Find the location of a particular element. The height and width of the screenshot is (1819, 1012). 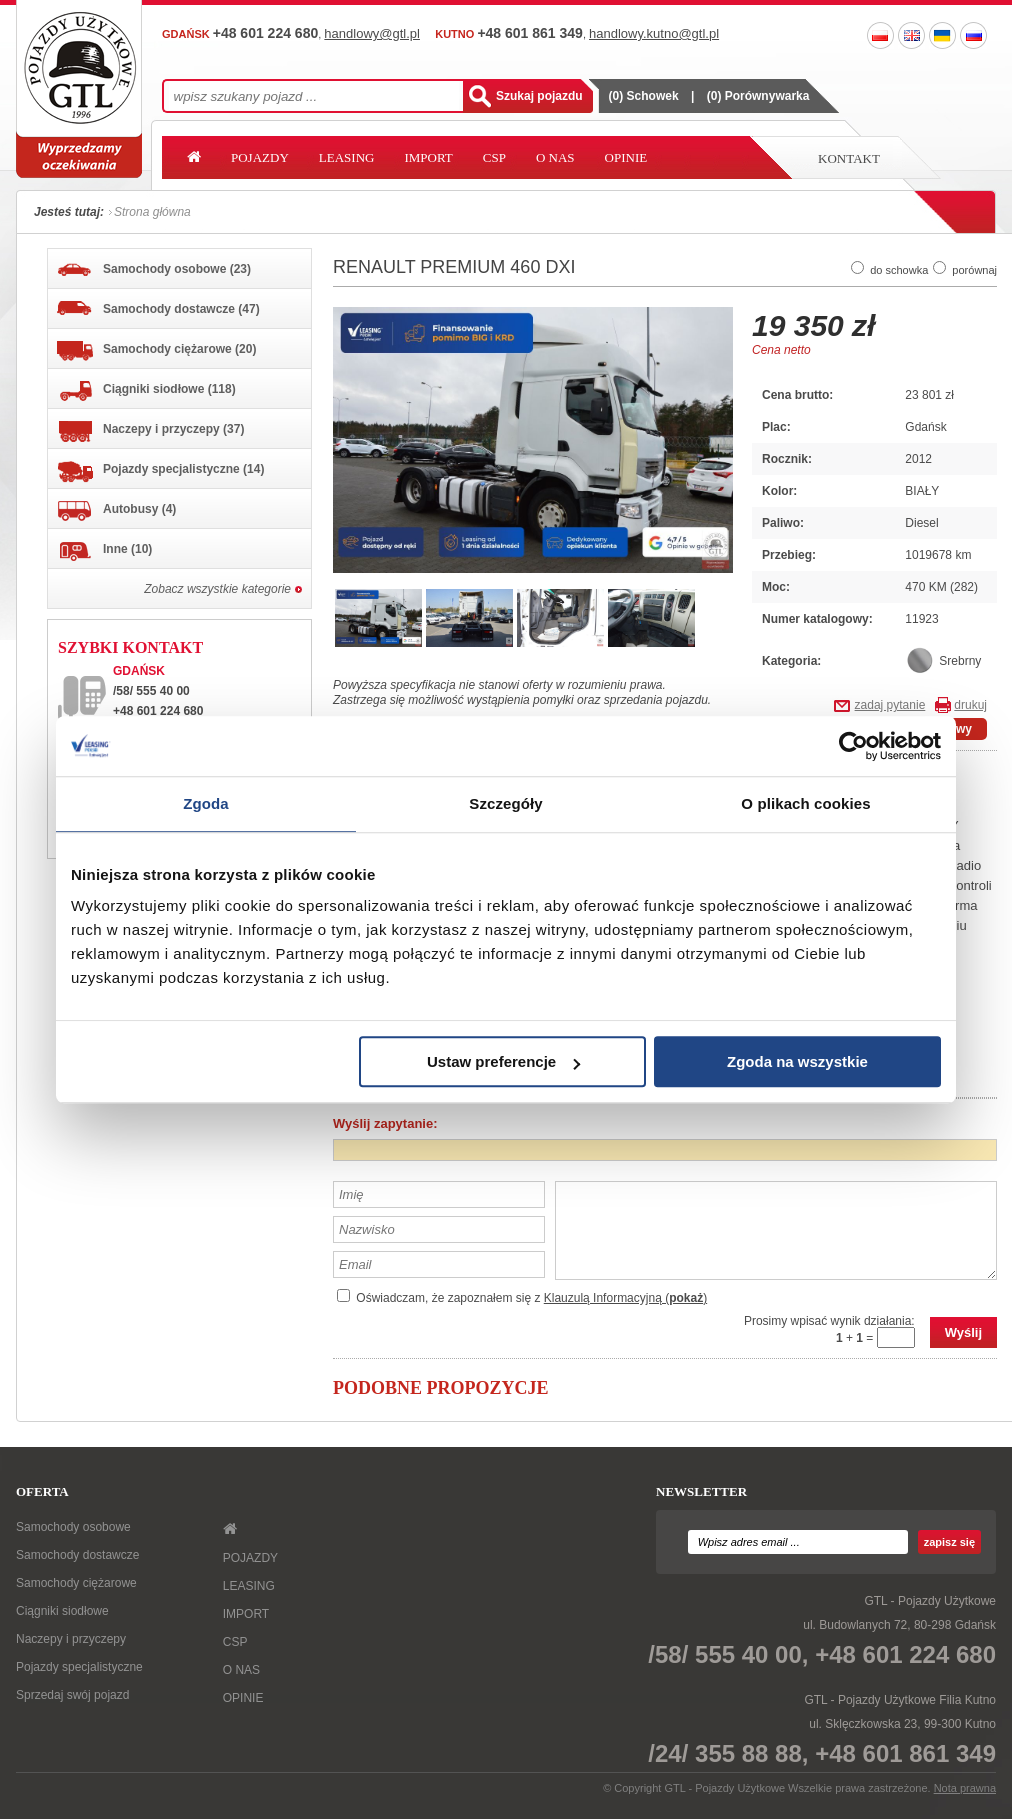

zadaj pytanie is located at coordinates (890, 705).